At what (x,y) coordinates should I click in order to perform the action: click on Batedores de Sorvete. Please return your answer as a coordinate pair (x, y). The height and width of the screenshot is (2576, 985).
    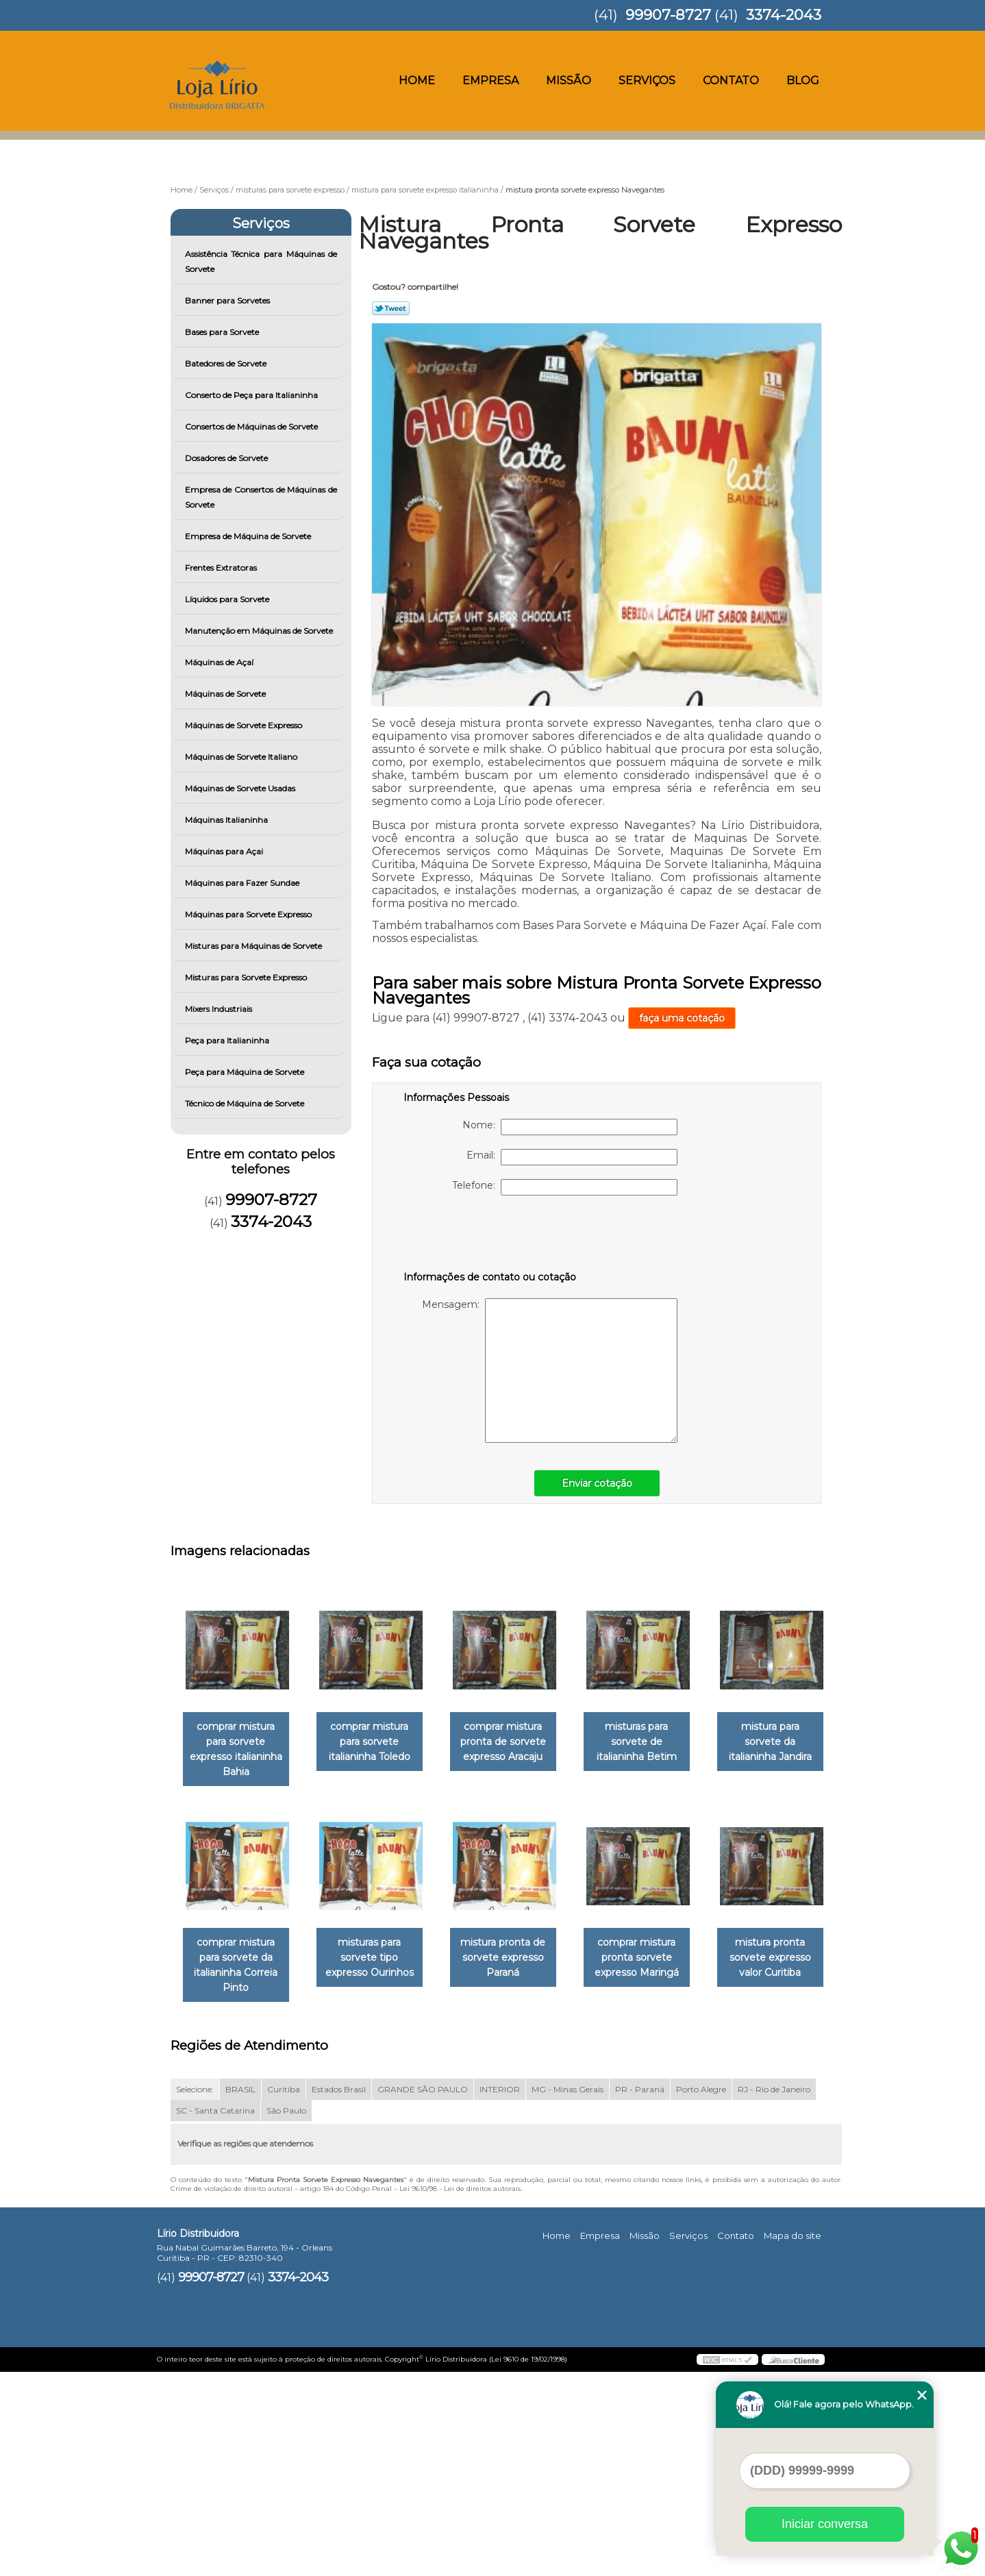
    Looking at the image, I should click on (227, 363).